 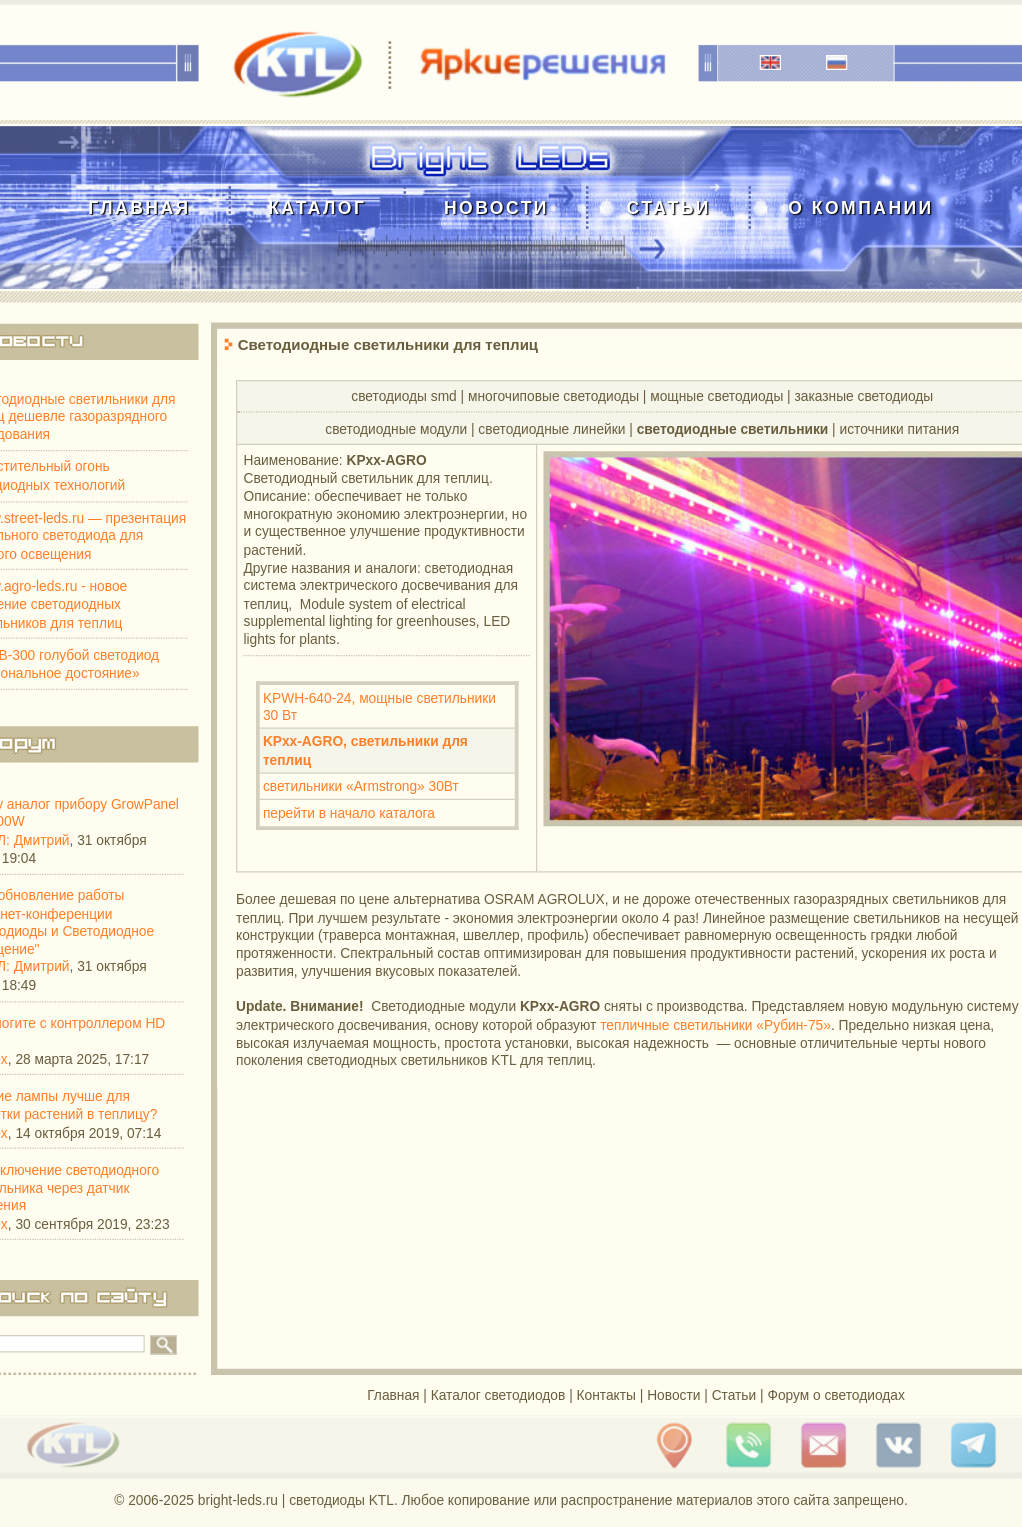 What do you see at coordinates (361, 786) in the screenshot?
I see `светильники «Armstrong» 30Вт` at bounding box center [361, 786].